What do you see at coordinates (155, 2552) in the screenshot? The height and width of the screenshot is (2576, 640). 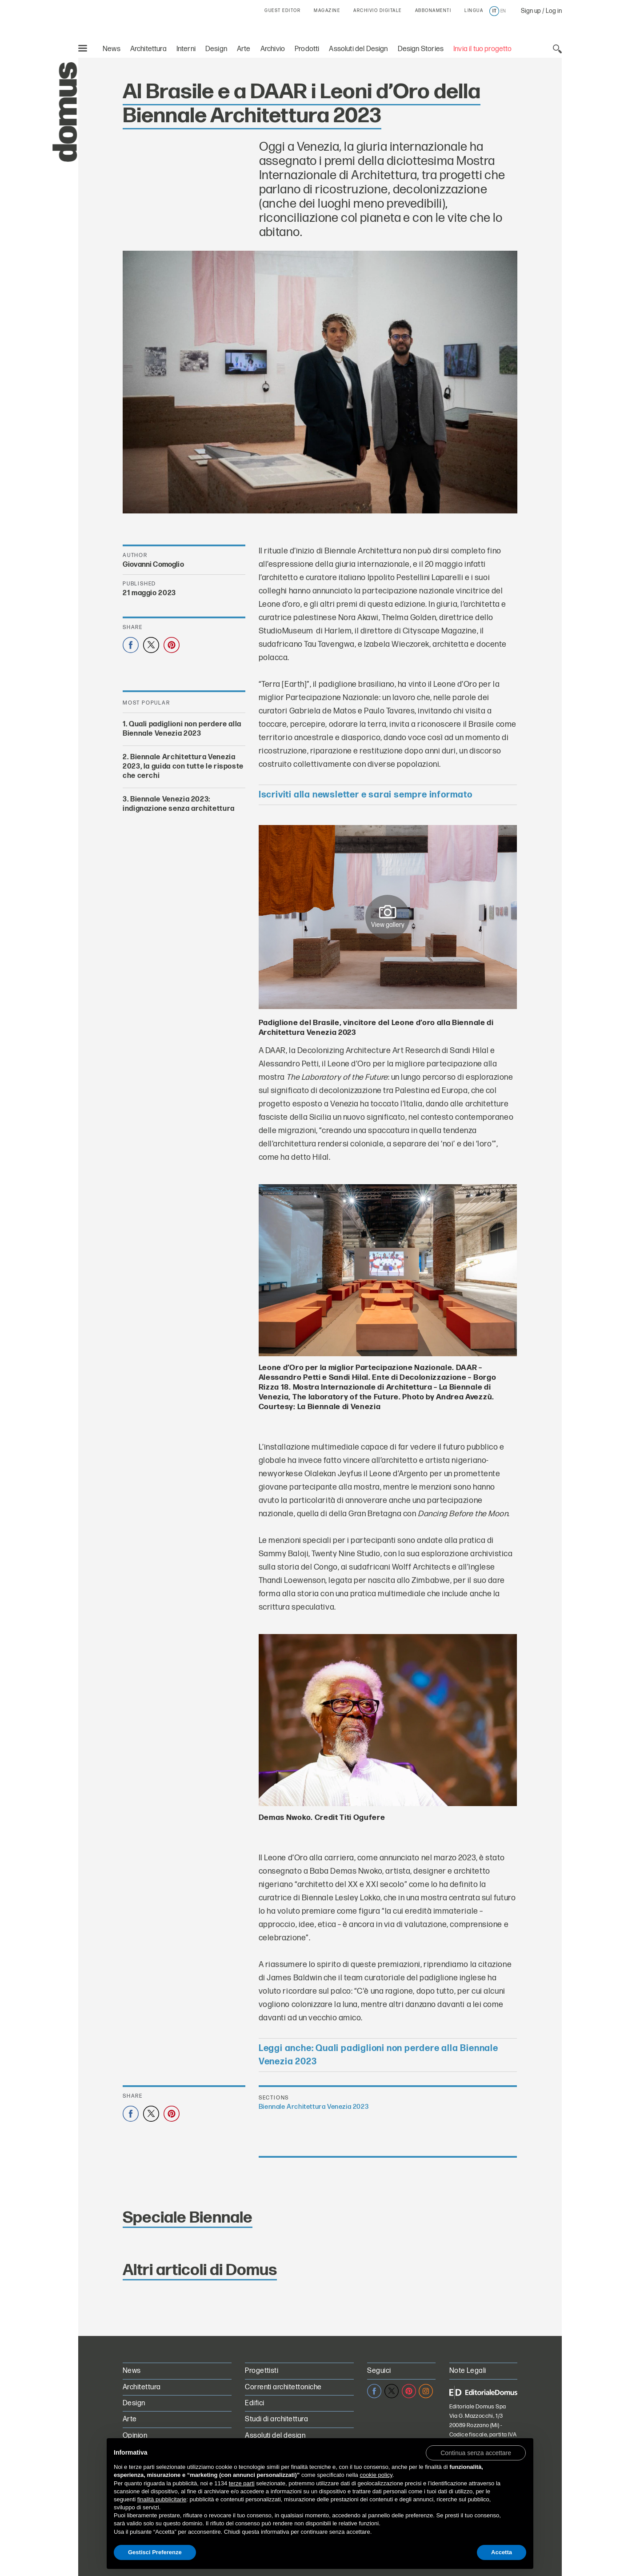 I see `Gestisci Preferenze [button]` at bounding box center [155, 2552].